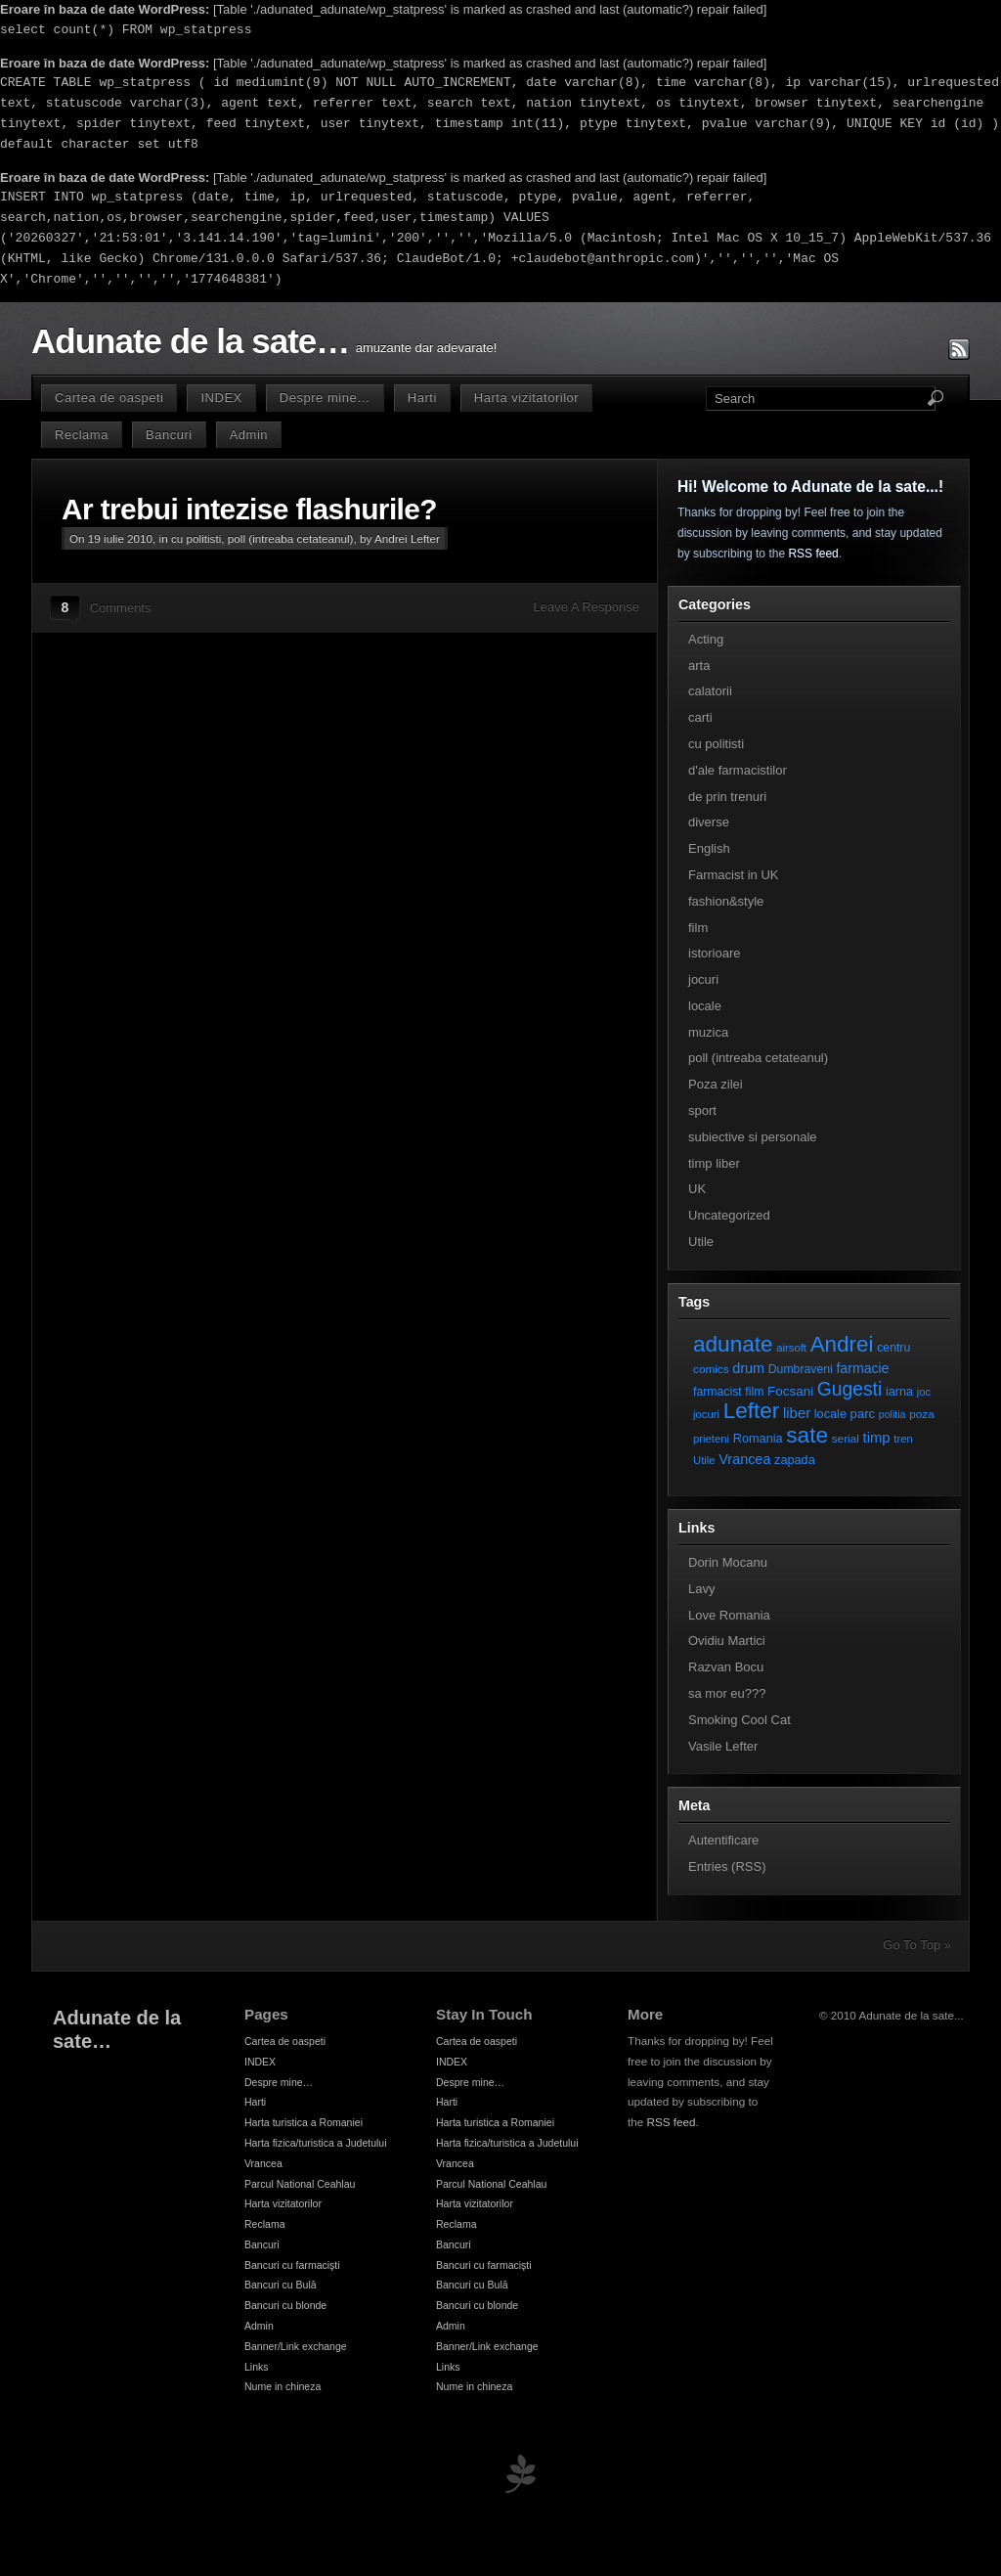 This screenshot has width=1001, height=2576. I want to click on Go To Top », so click(917, 1944).